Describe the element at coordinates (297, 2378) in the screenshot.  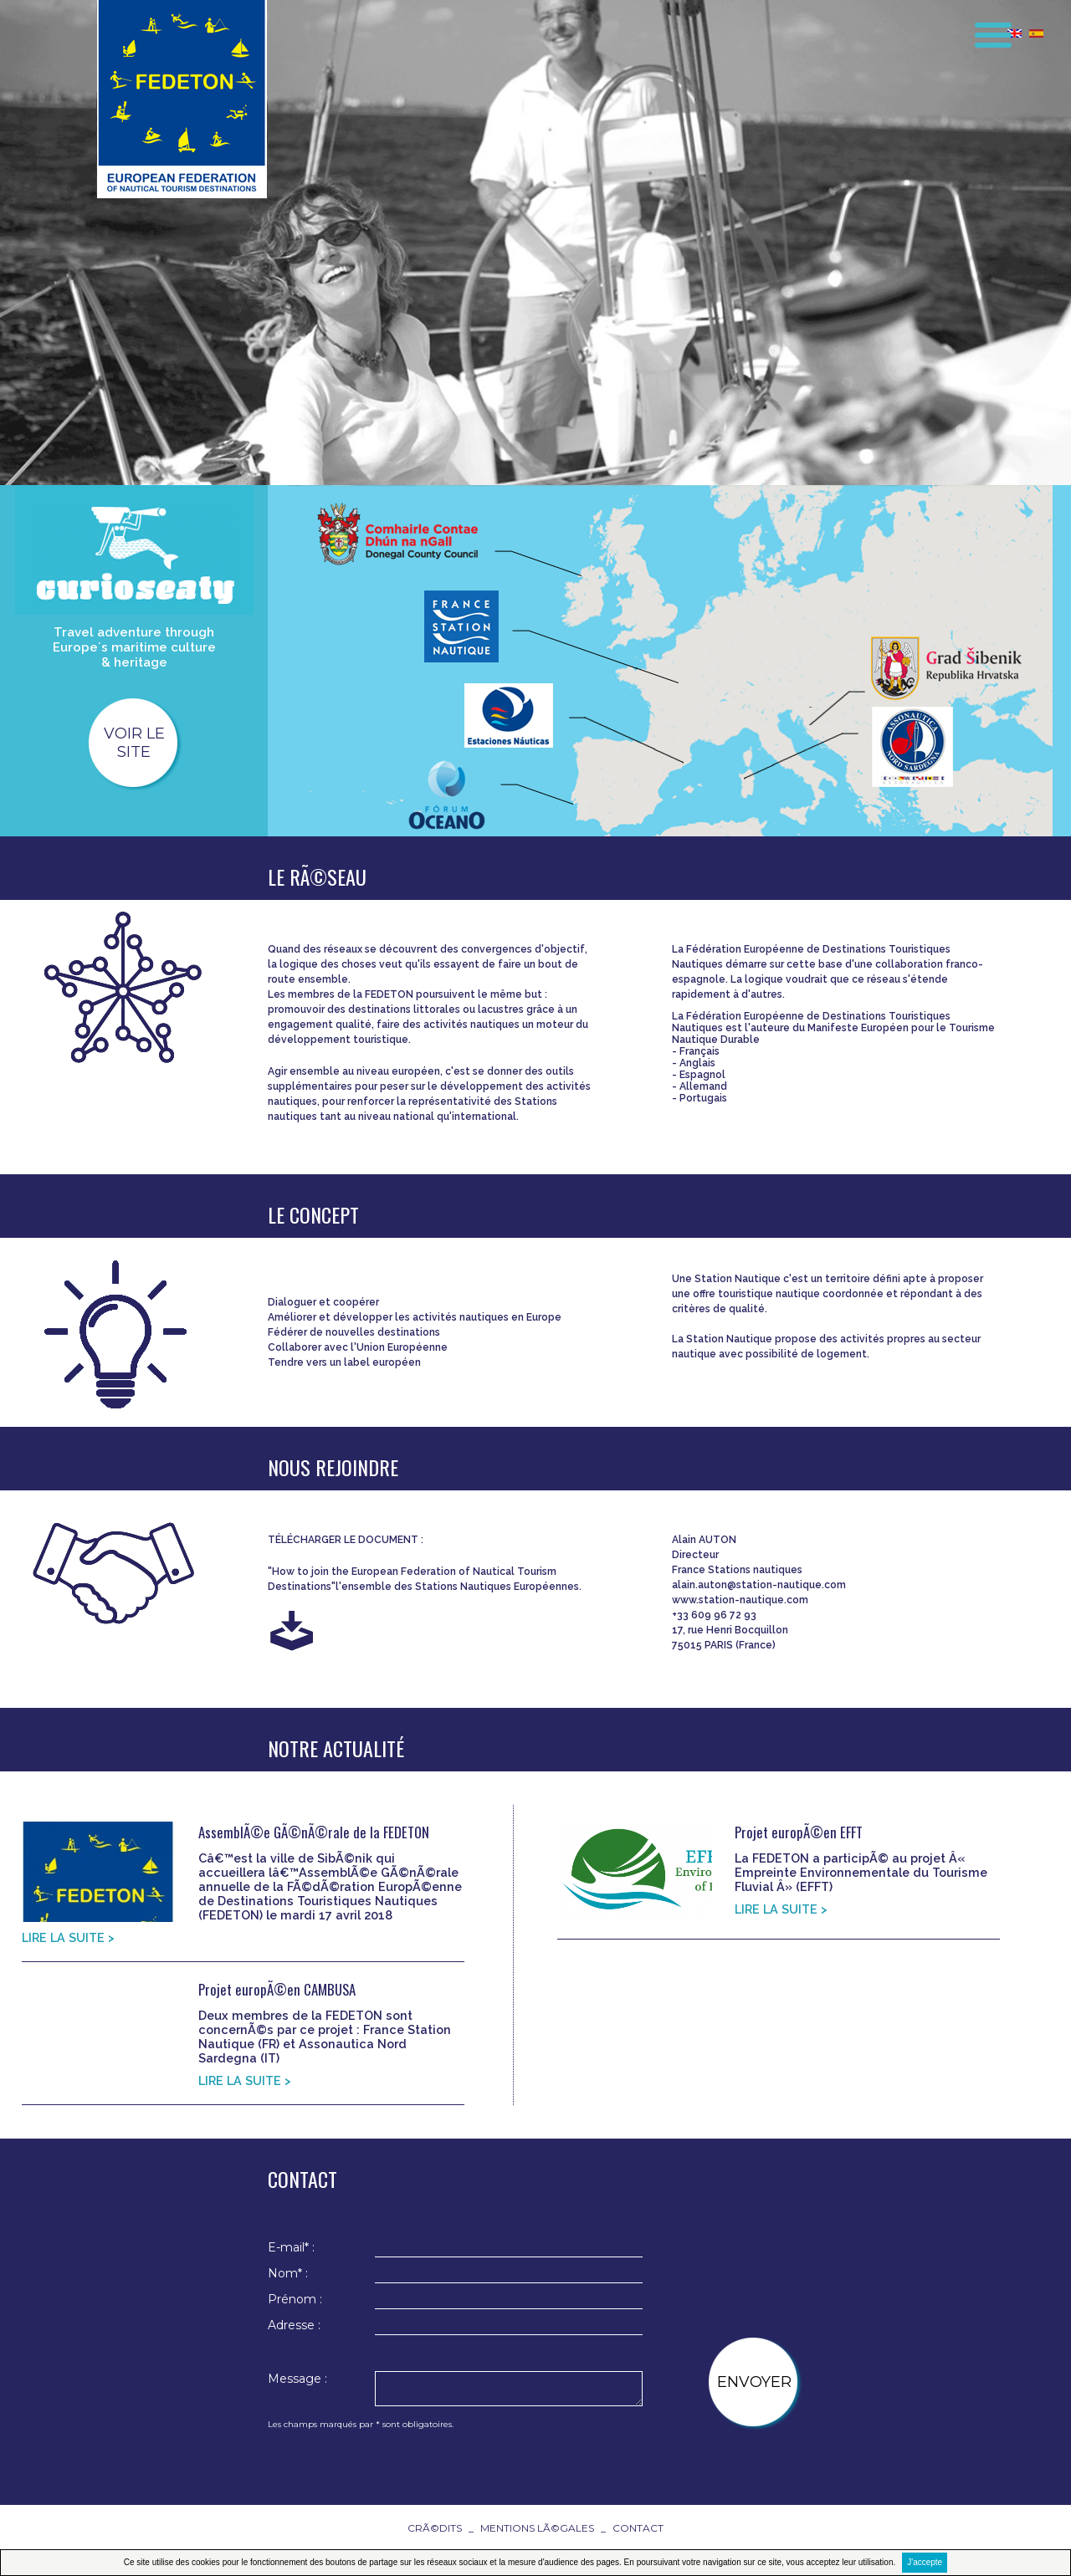
I see `Message :` at that location.